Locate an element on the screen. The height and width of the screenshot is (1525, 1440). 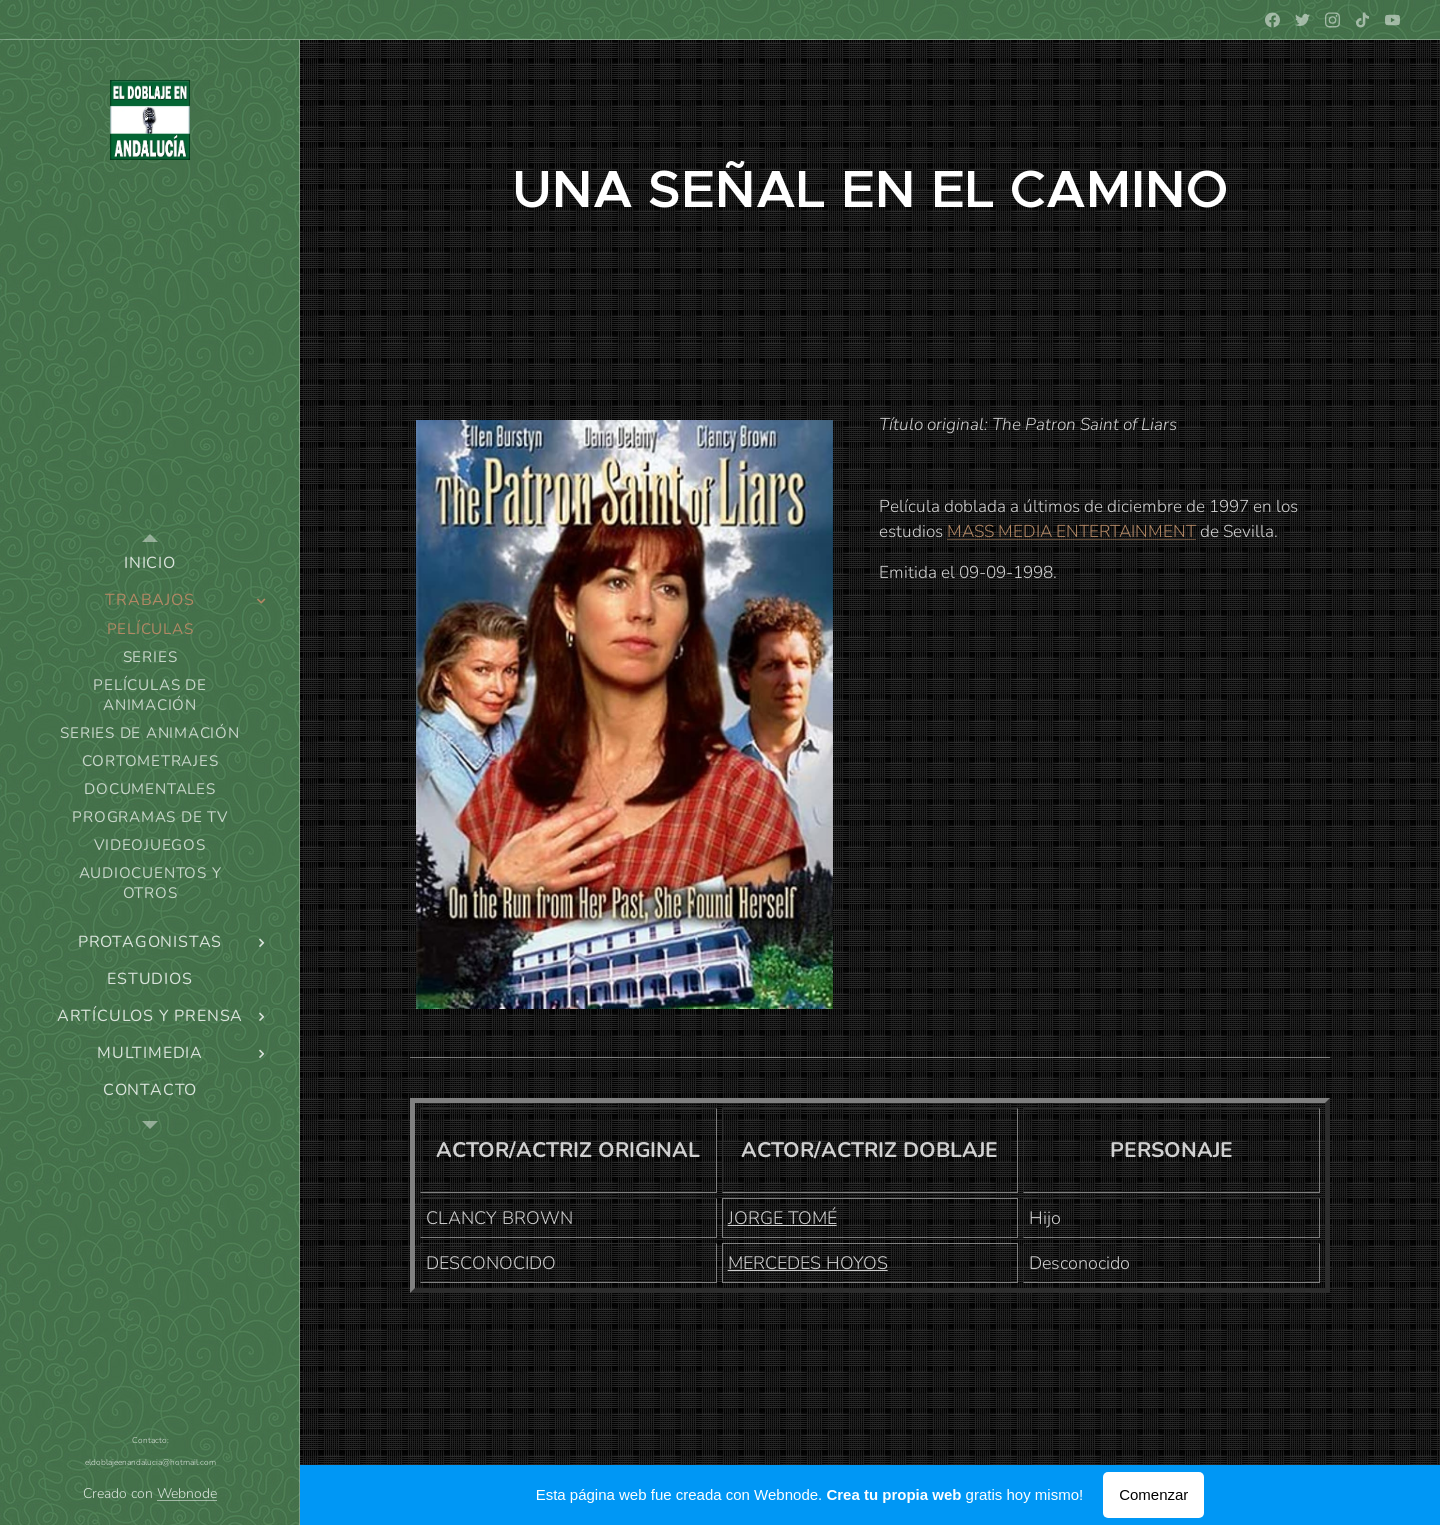
MASS MEDIA ENTERTAINMENT is located at coordinates (1071, 531).